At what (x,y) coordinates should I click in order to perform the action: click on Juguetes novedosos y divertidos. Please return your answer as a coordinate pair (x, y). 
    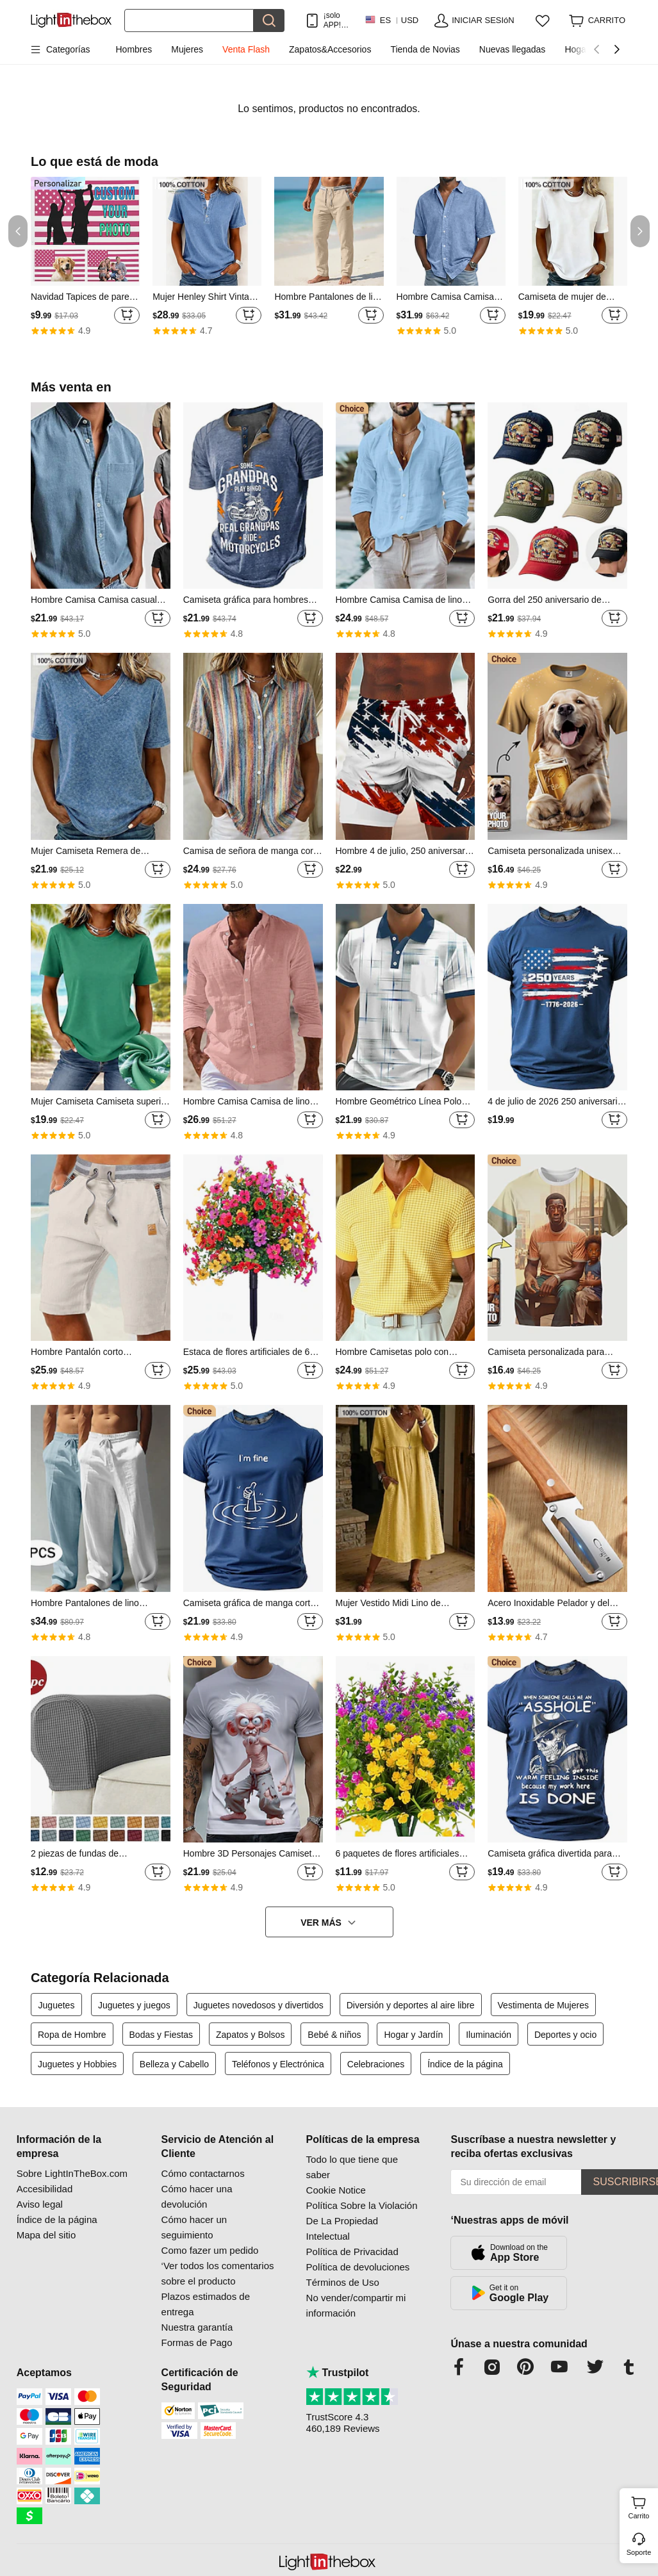
    Looking at the image, I should click on (258, 2005).